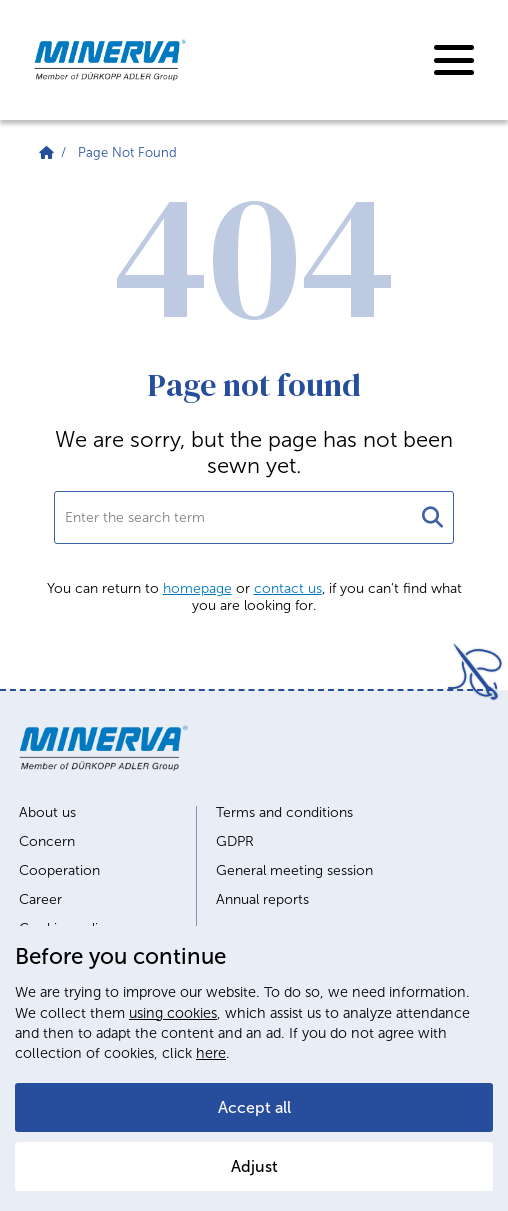 The width and height of the screenshot is (508, 1211). What do you see at coordinates (197, 588) in the screenshot?
I see `homepage` at bounding box center [197, 588].